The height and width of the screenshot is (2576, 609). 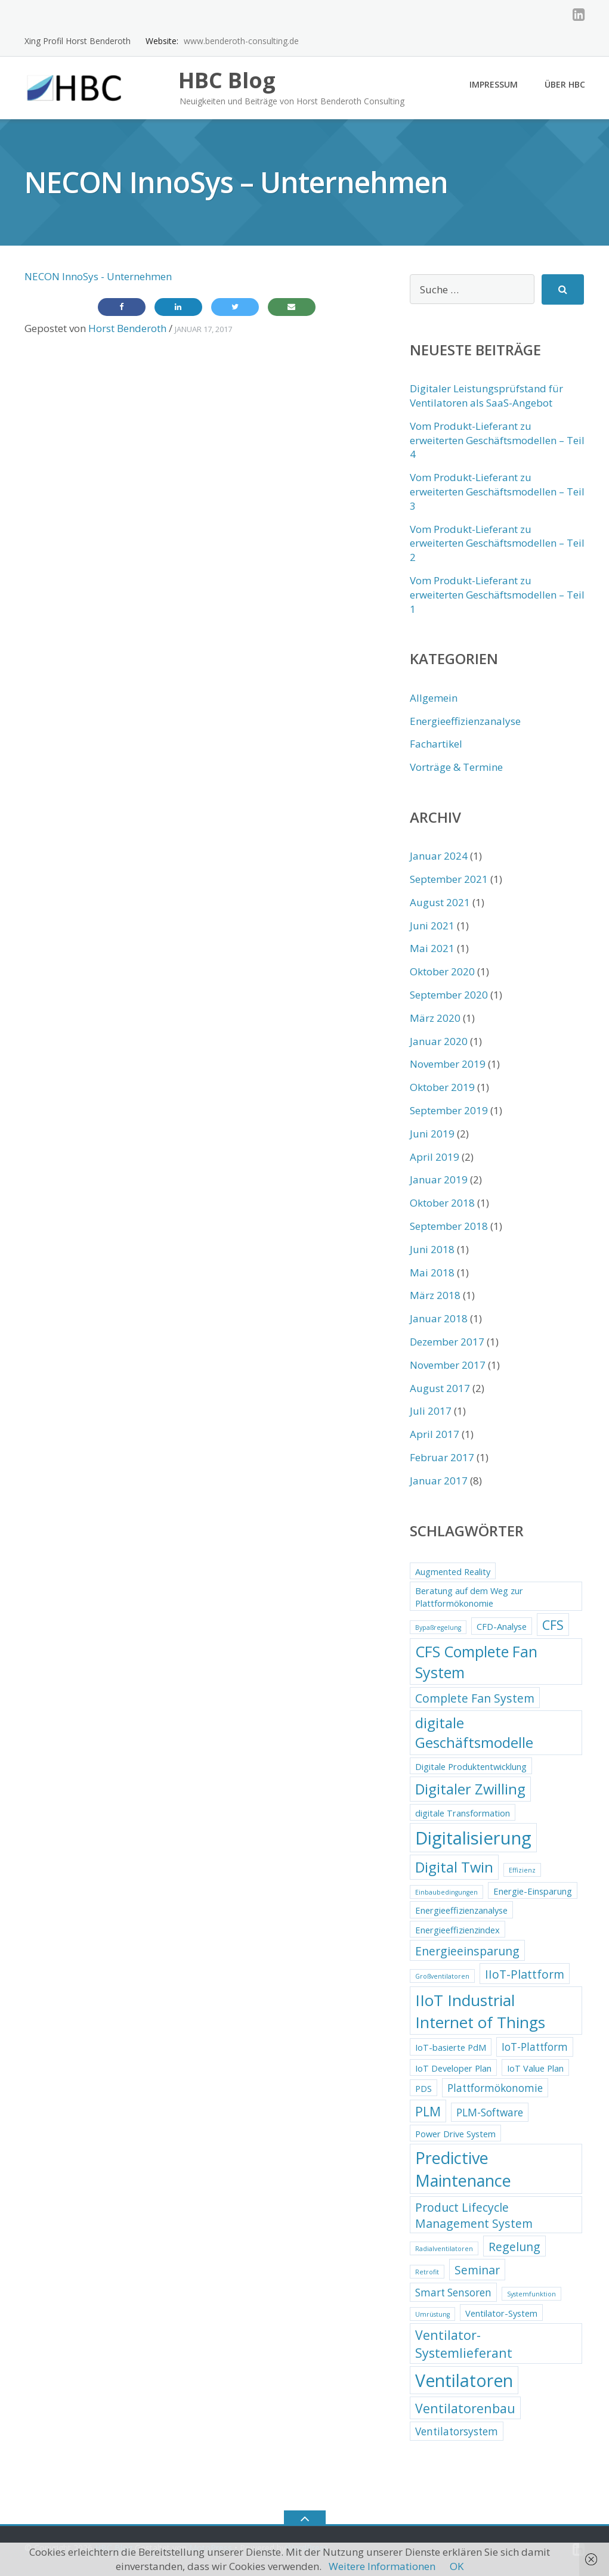 I want to click on Ventilatorenbau [Ventilatorenbau (5 Einträge)], so click(x=465, y=2408).